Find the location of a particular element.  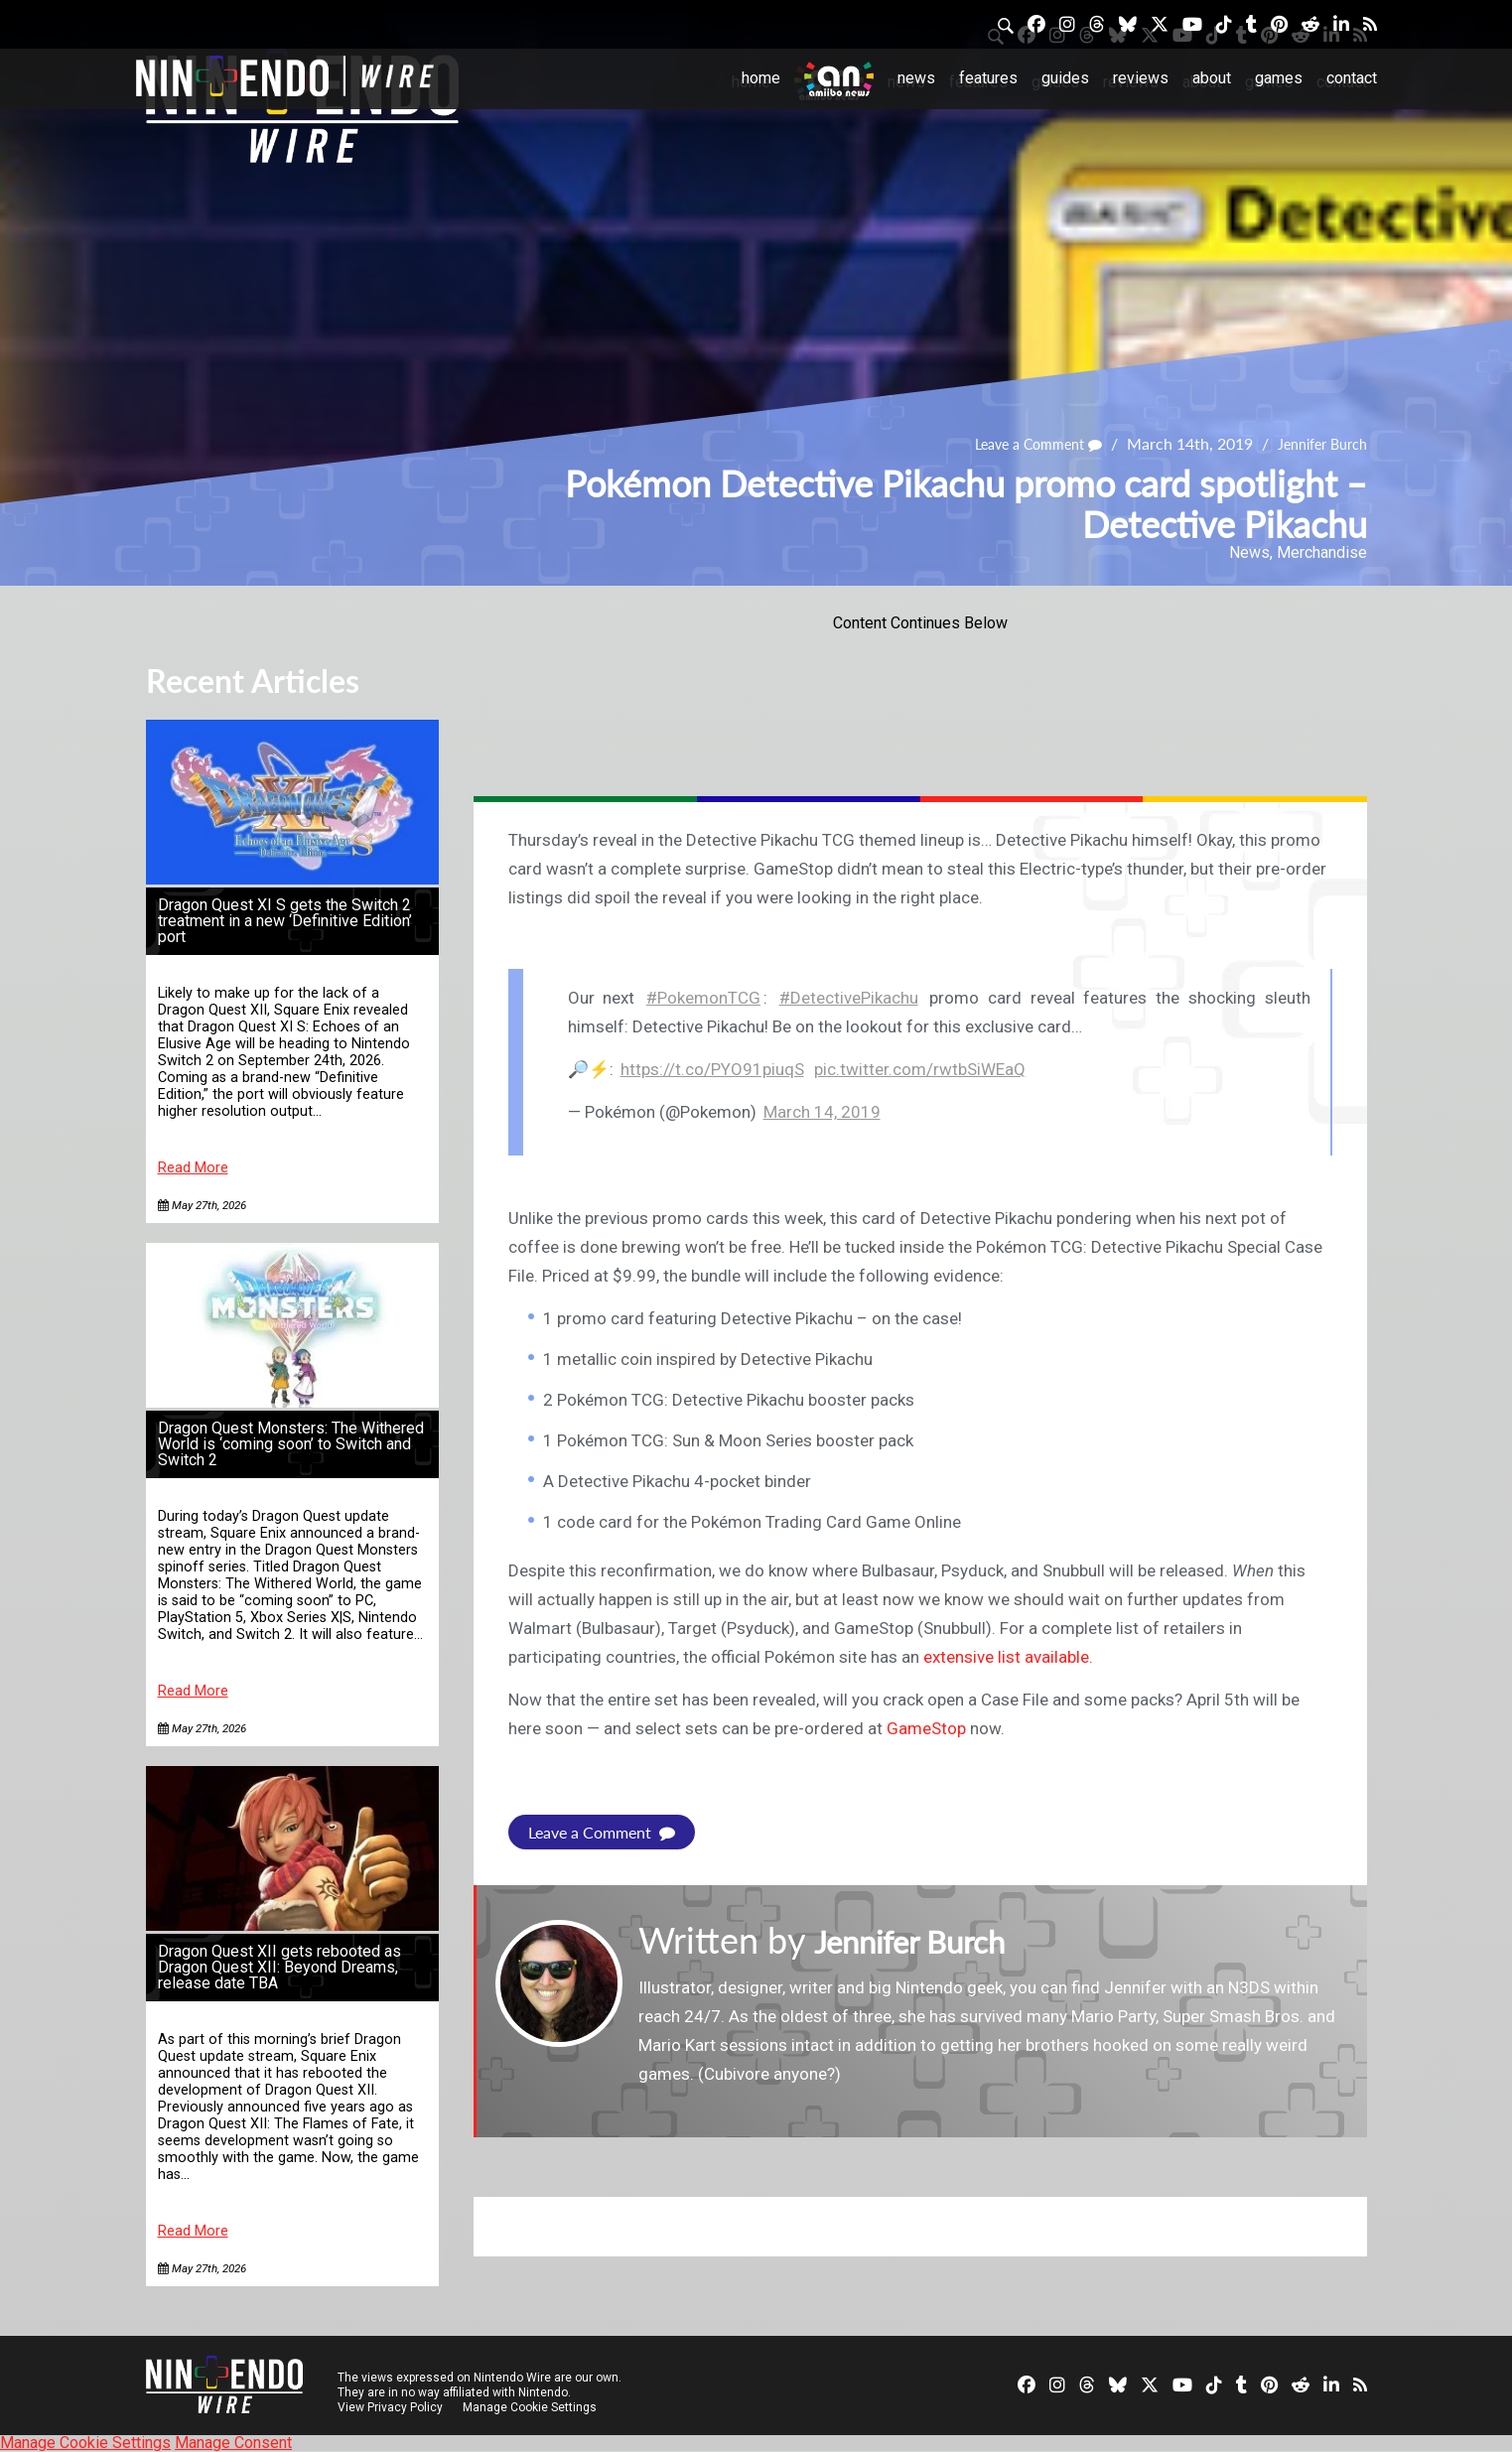

March 14, 2019 is located at coordinates (822, 1112).